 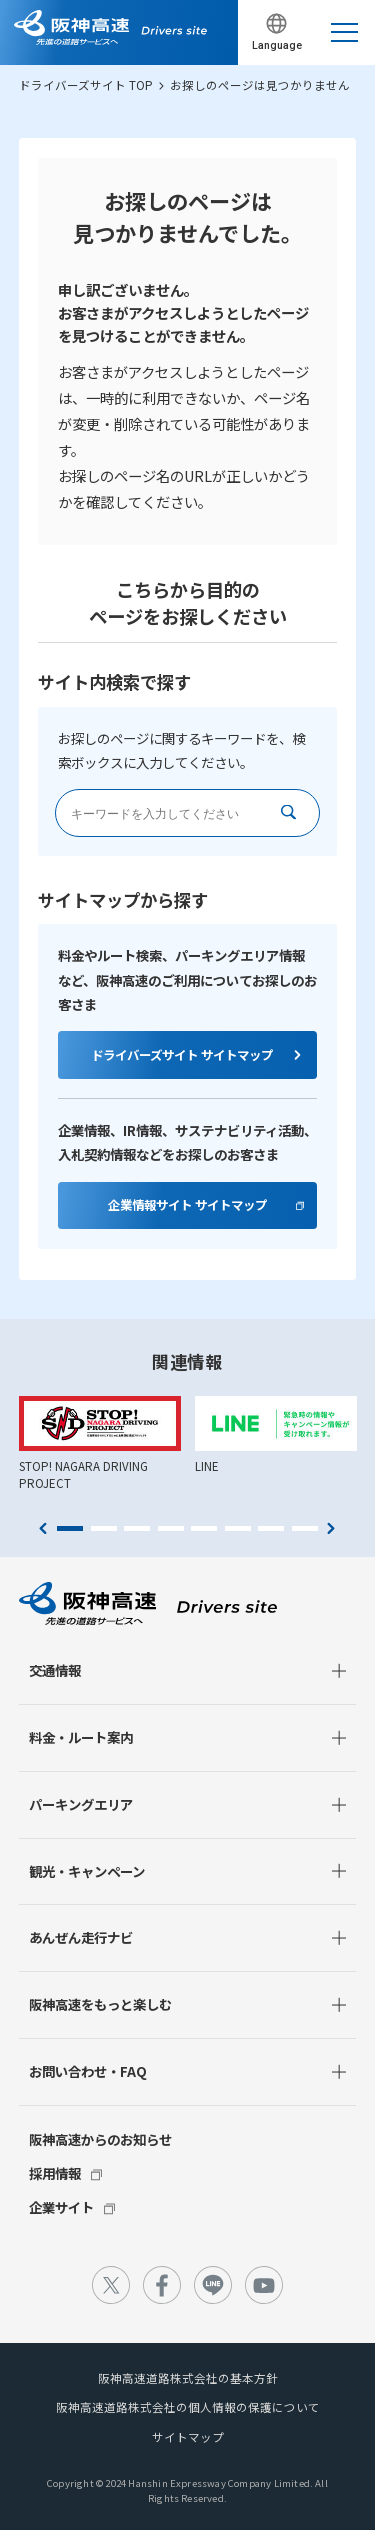 What do you see at coordinates (188, 2378) in the screenshot?
I see `阪神高速道路株式会社の基本方針` at bounding box center [188, 2378].